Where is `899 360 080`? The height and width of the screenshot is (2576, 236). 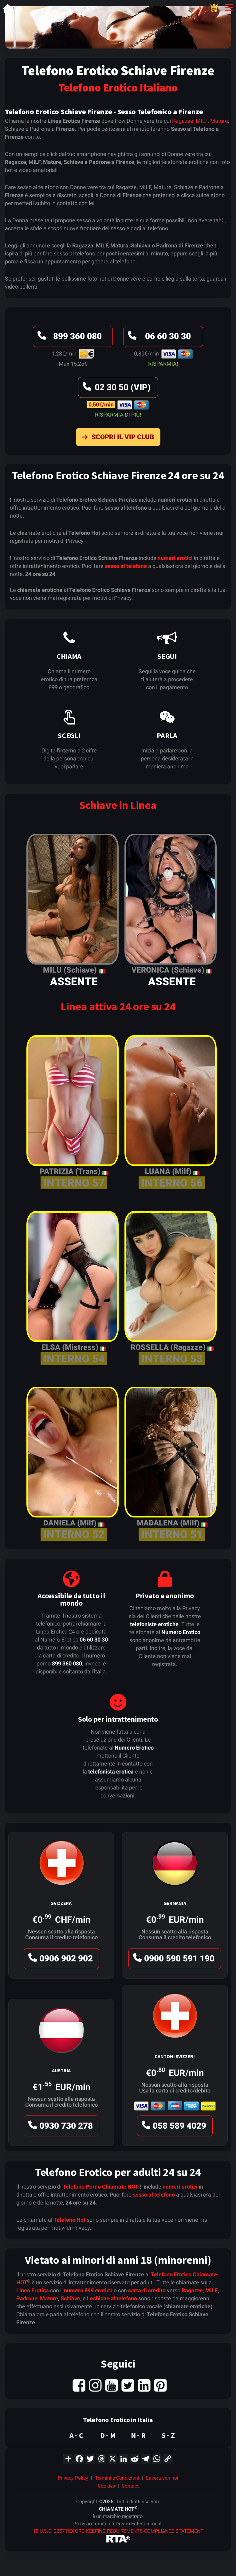
899 360 080 is located at coordinates (69, 338).